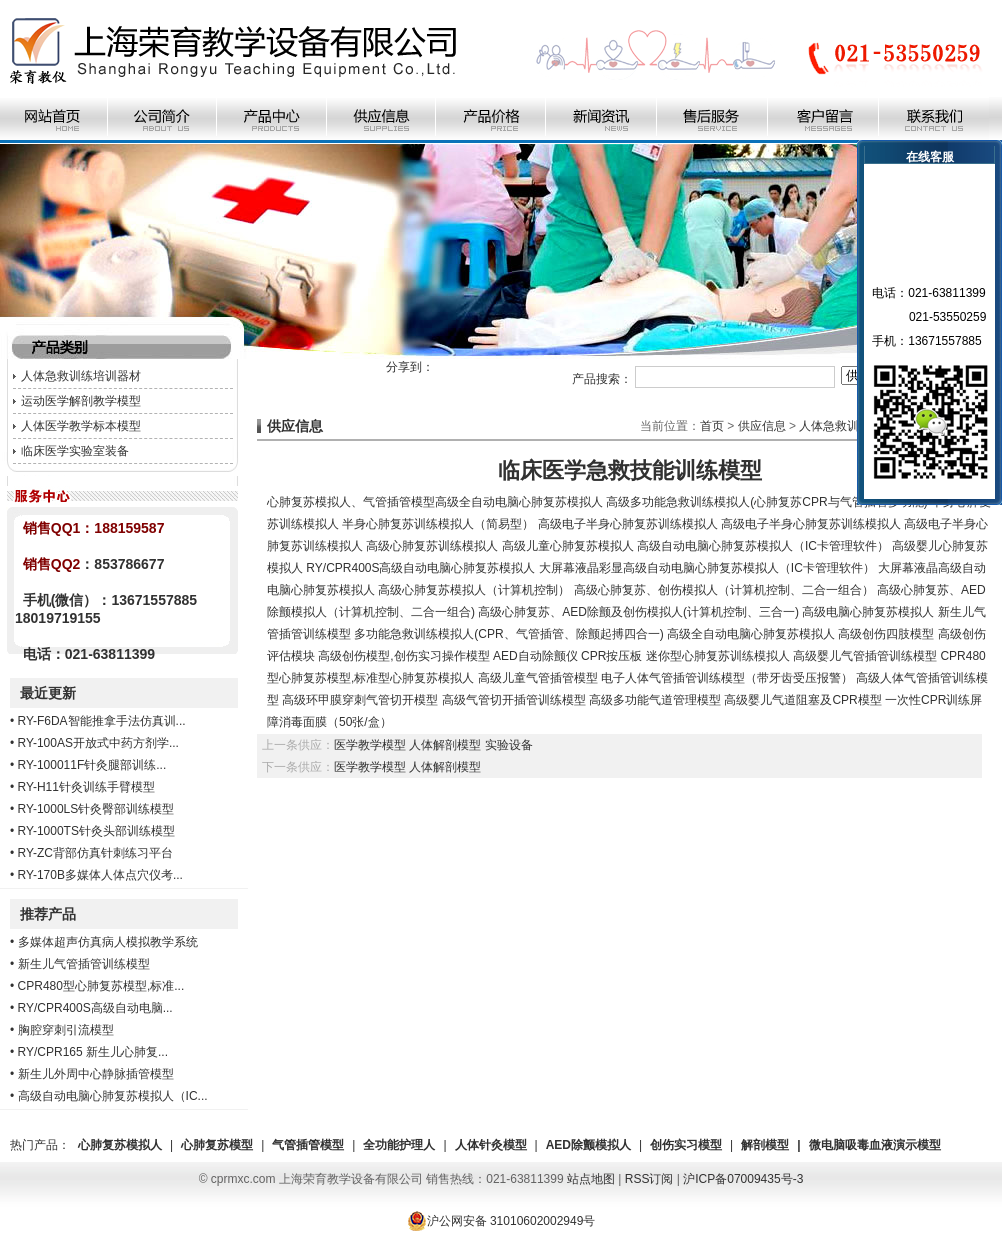  Describe the element at coordinates (101, 986) in the screenshot. I see `CPR480型心肺复苏模型,标准...` at that location.